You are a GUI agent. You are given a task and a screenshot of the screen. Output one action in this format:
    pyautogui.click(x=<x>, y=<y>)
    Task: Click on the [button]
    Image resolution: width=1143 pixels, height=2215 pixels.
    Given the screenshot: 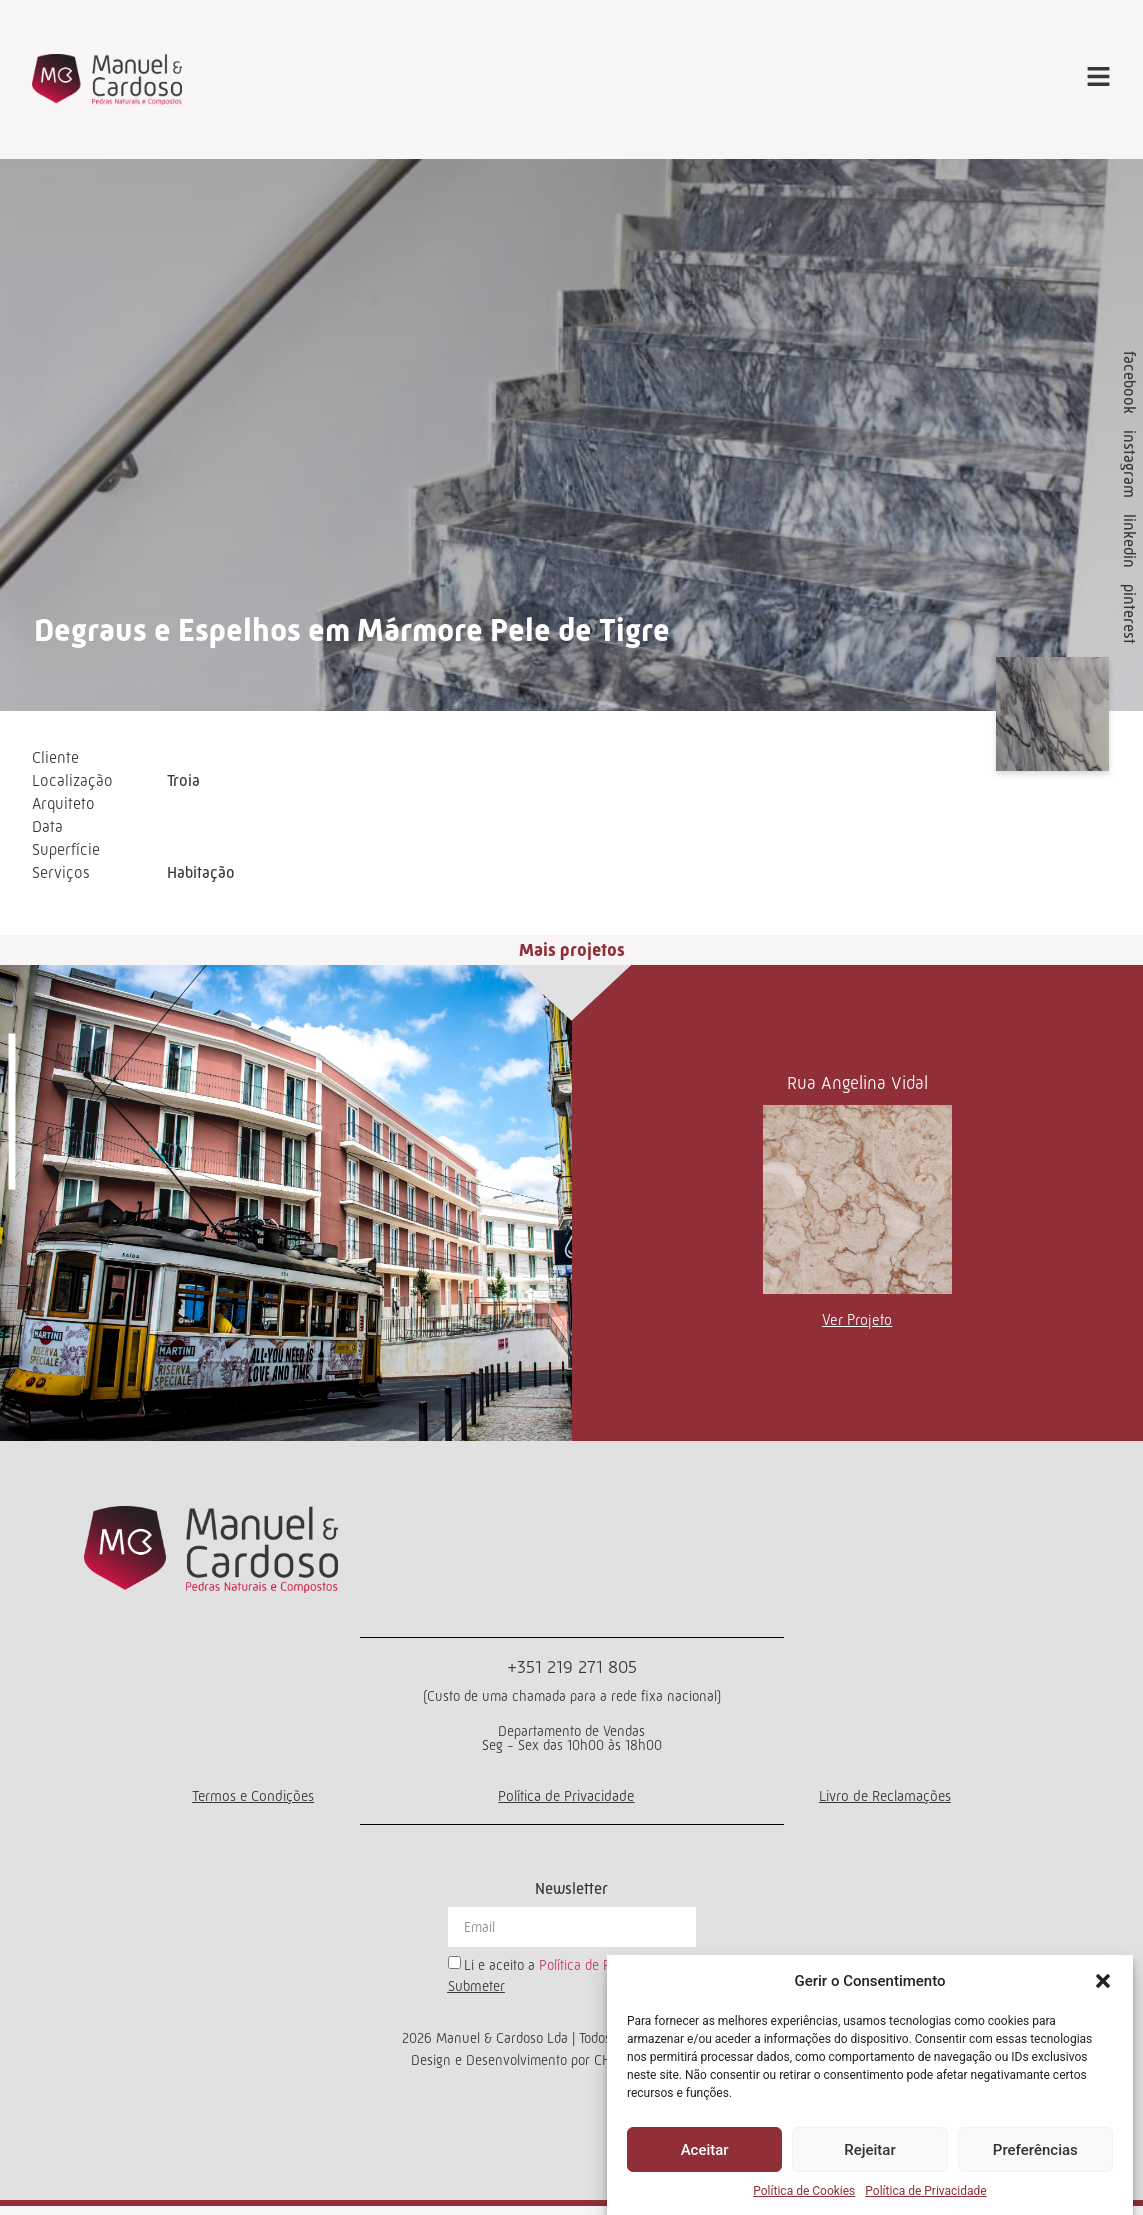 What is the action you would take?
    pyautogui.click(x=1103, y=1981)
    